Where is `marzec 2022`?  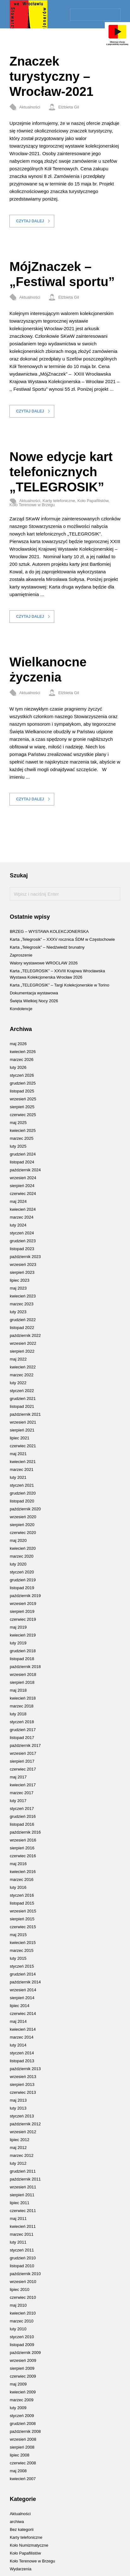 marzec 2022 is located at coordinates (21, 1375).